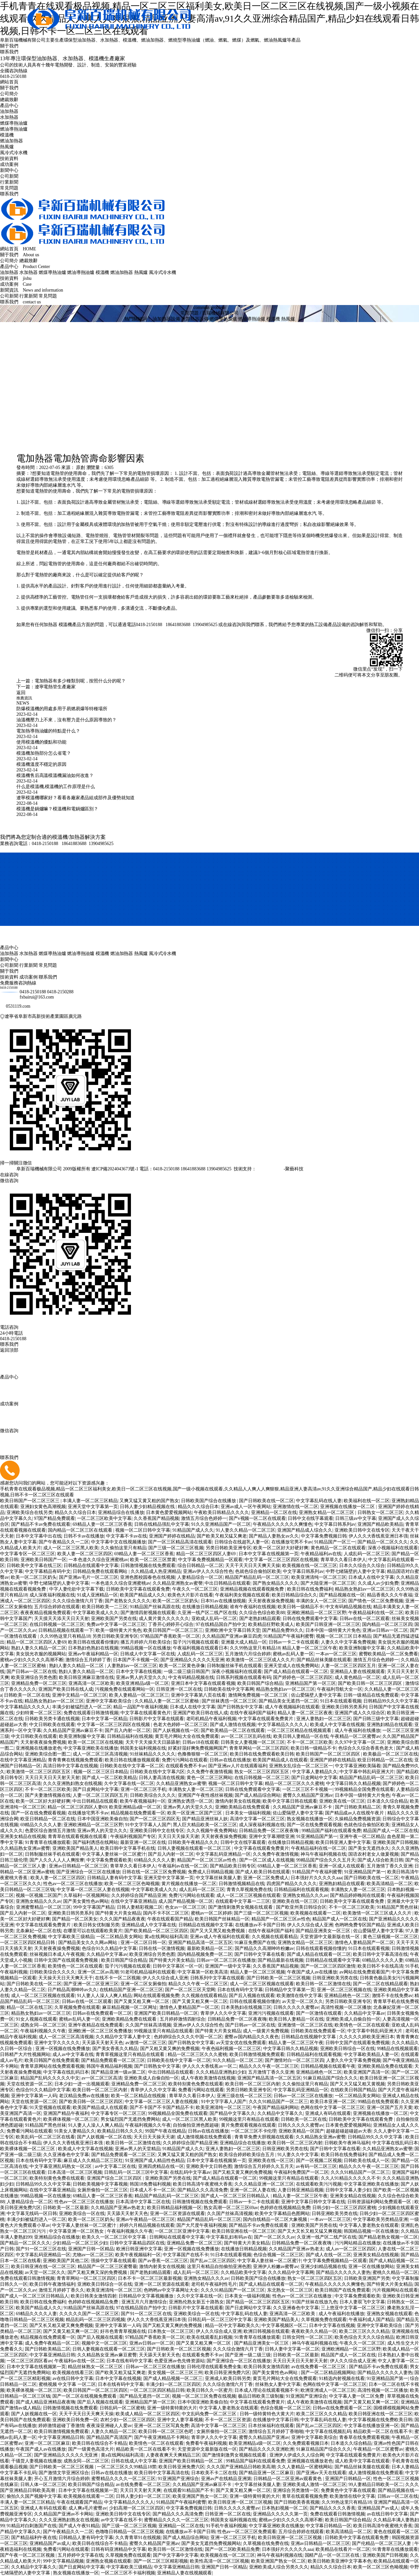 This screenshot has width=419, height=2576. What do you see at coordinates (198, 1983) in the screenshot?
I see `精品久久久午夜一区二区三区` at bounding box center [198, 1983].